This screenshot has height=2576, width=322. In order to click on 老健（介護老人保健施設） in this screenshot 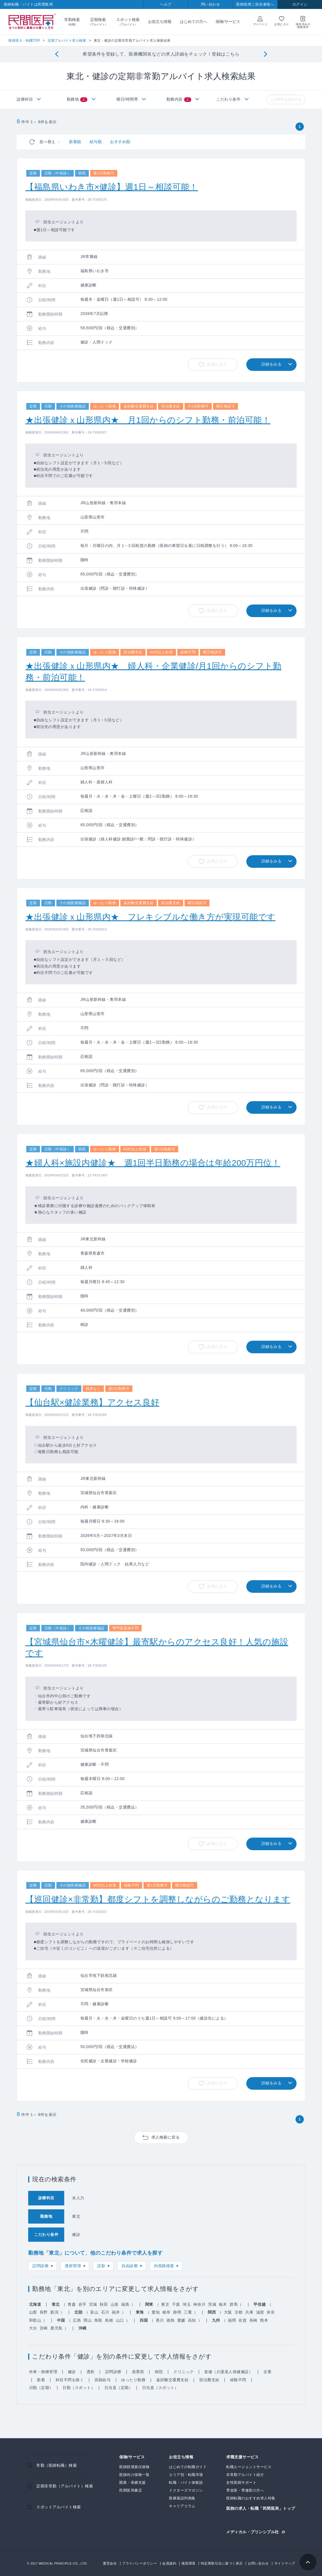, I will do `click(228, 2371)`.